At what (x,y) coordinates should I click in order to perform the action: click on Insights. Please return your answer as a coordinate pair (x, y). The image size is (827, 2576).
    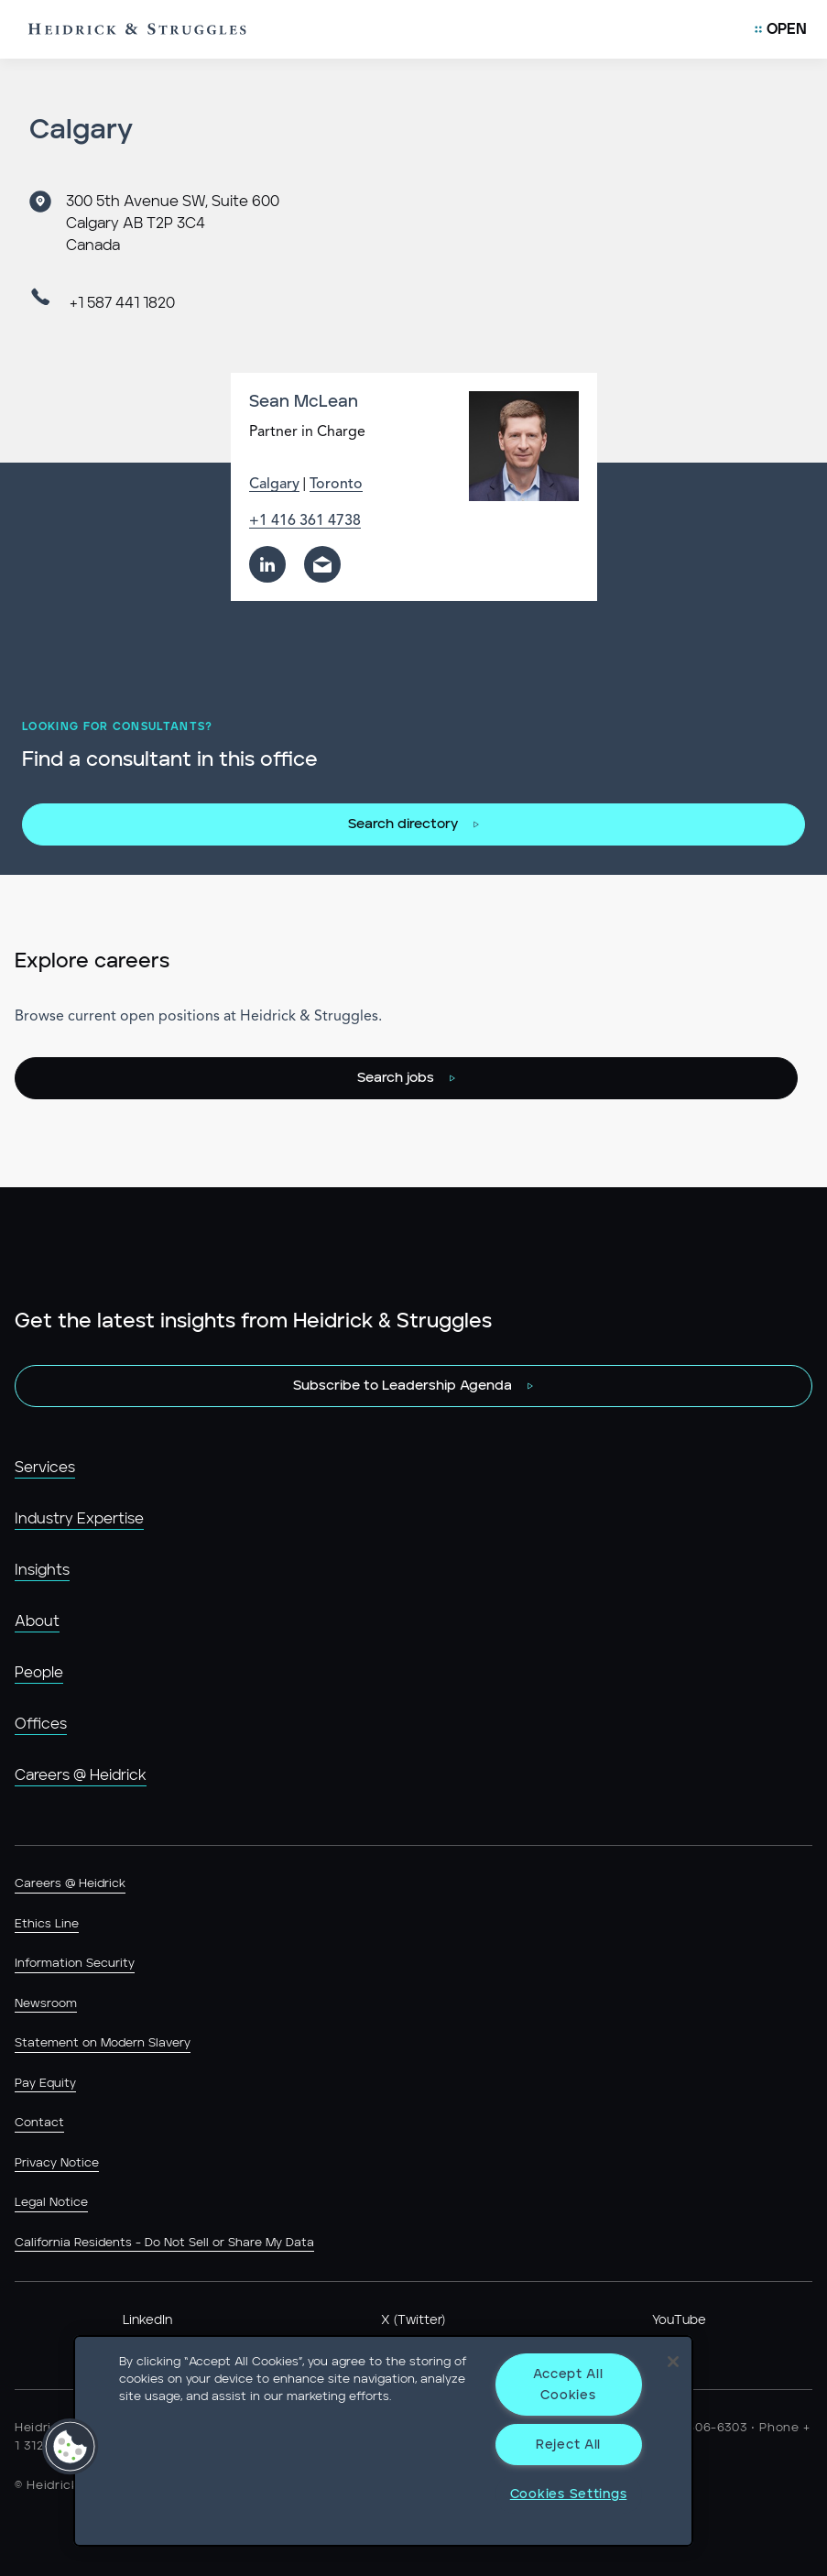
    Looking at the image, I should click on (42, 1570).